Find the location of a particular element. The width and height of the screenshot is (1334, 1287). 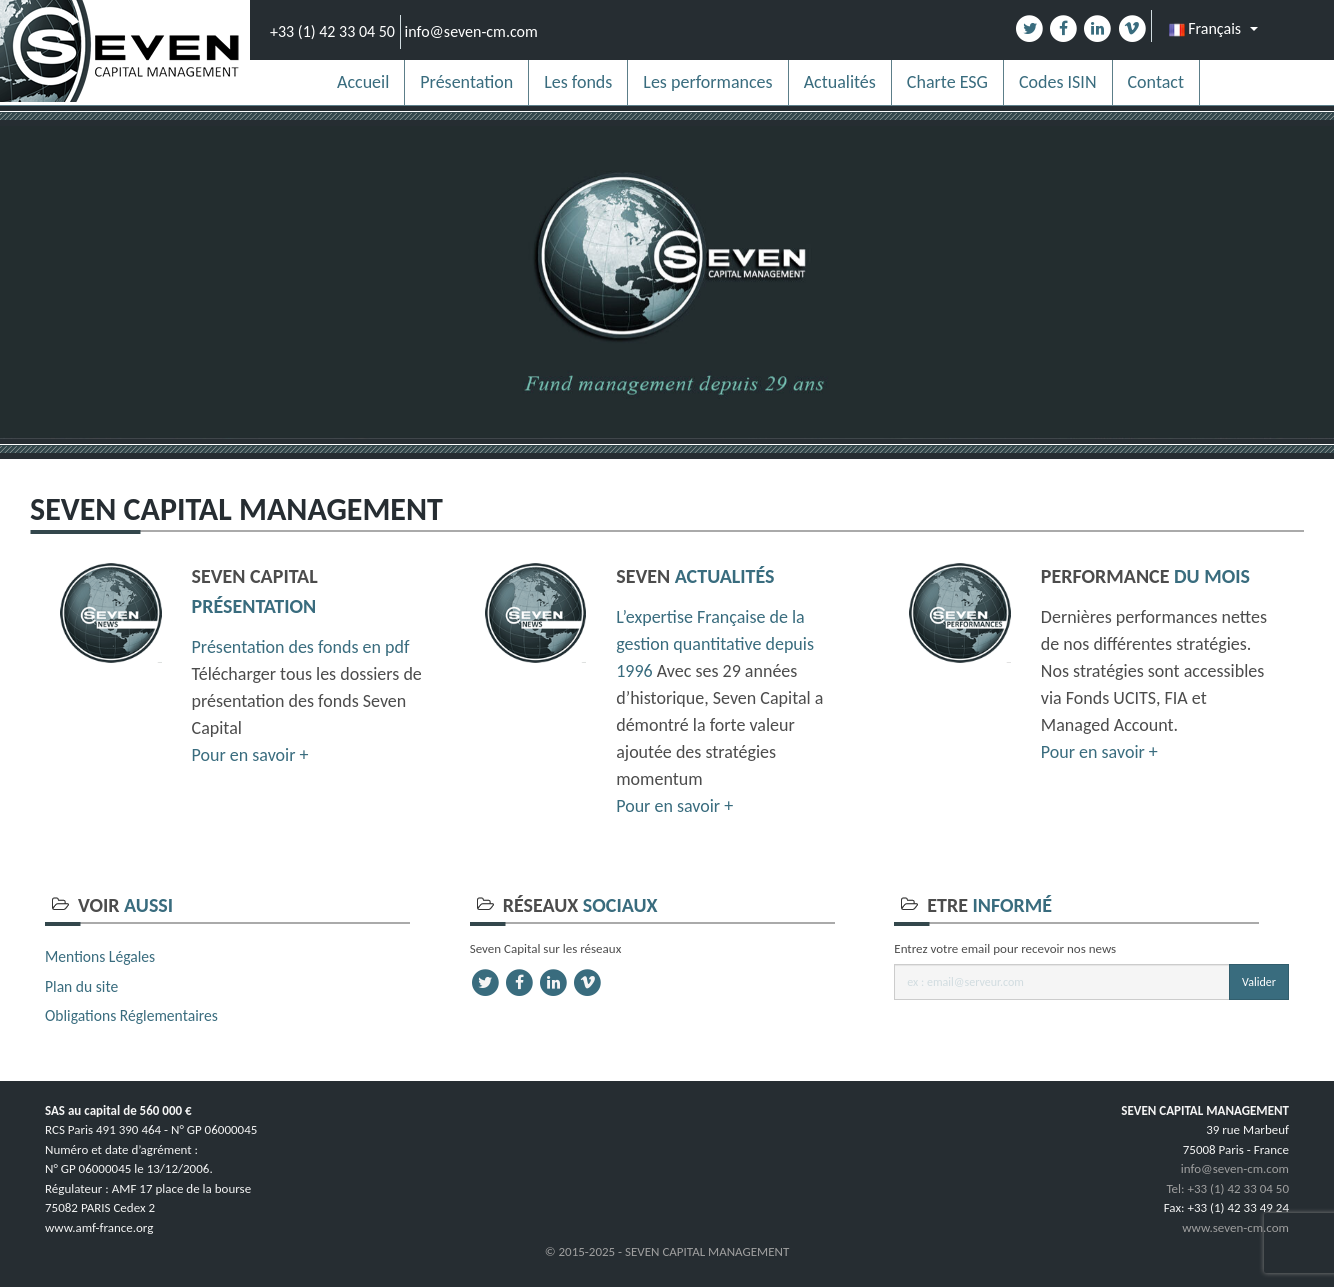

Les fonds is located at coordinates (578, 82).